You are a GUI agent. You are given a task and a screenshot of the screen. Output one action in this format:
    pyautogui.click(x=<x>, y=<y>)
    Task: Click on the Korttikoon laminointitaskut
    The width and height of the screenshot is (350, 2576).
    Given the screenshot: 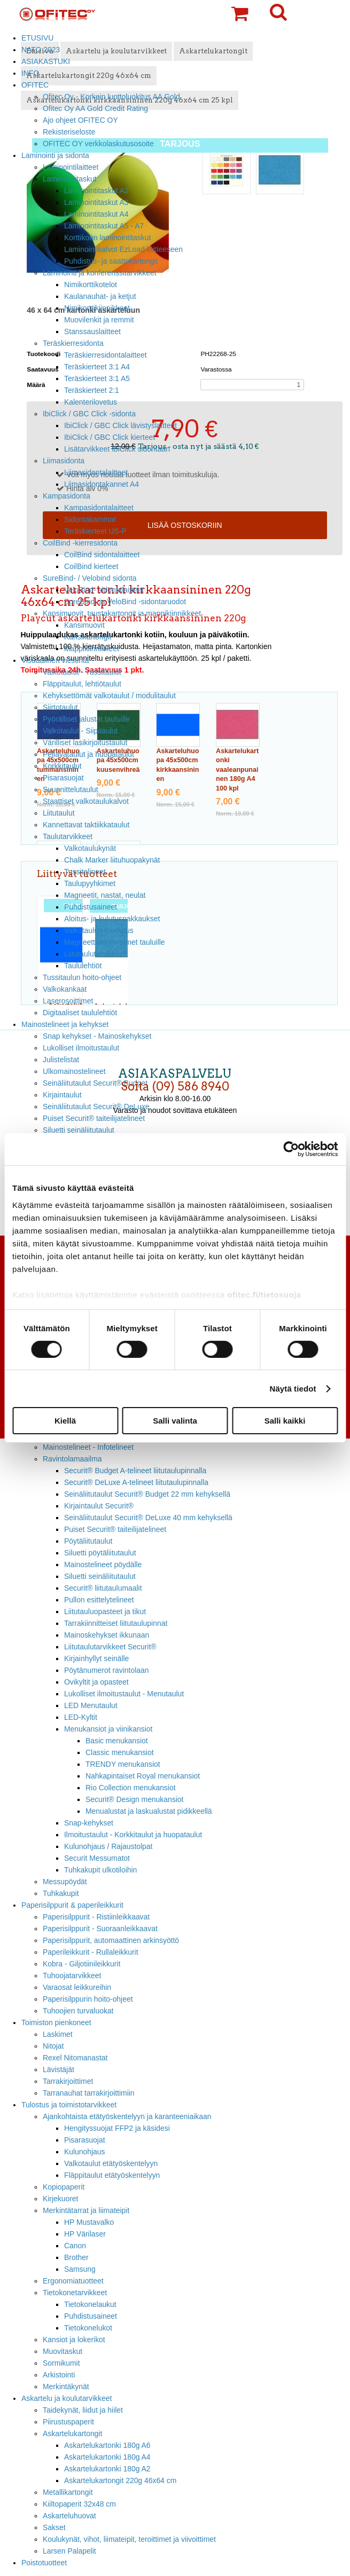 What is the action you would take?
    pyautogui.click(x=107, y=237)
    